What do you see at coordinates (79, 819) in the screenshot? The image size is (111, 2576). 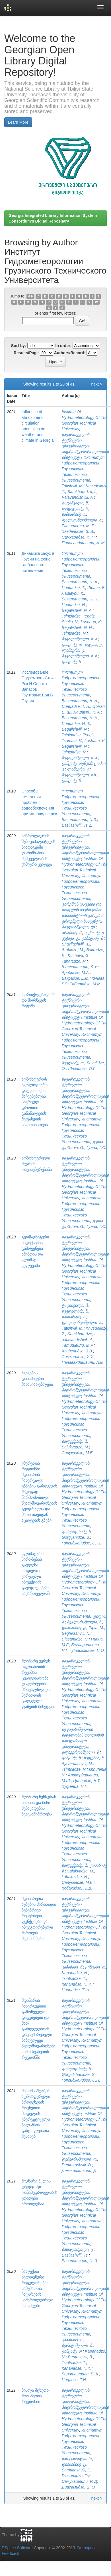 I see `Басилашвили, Ц.З.` at bounding box center [79, 819].